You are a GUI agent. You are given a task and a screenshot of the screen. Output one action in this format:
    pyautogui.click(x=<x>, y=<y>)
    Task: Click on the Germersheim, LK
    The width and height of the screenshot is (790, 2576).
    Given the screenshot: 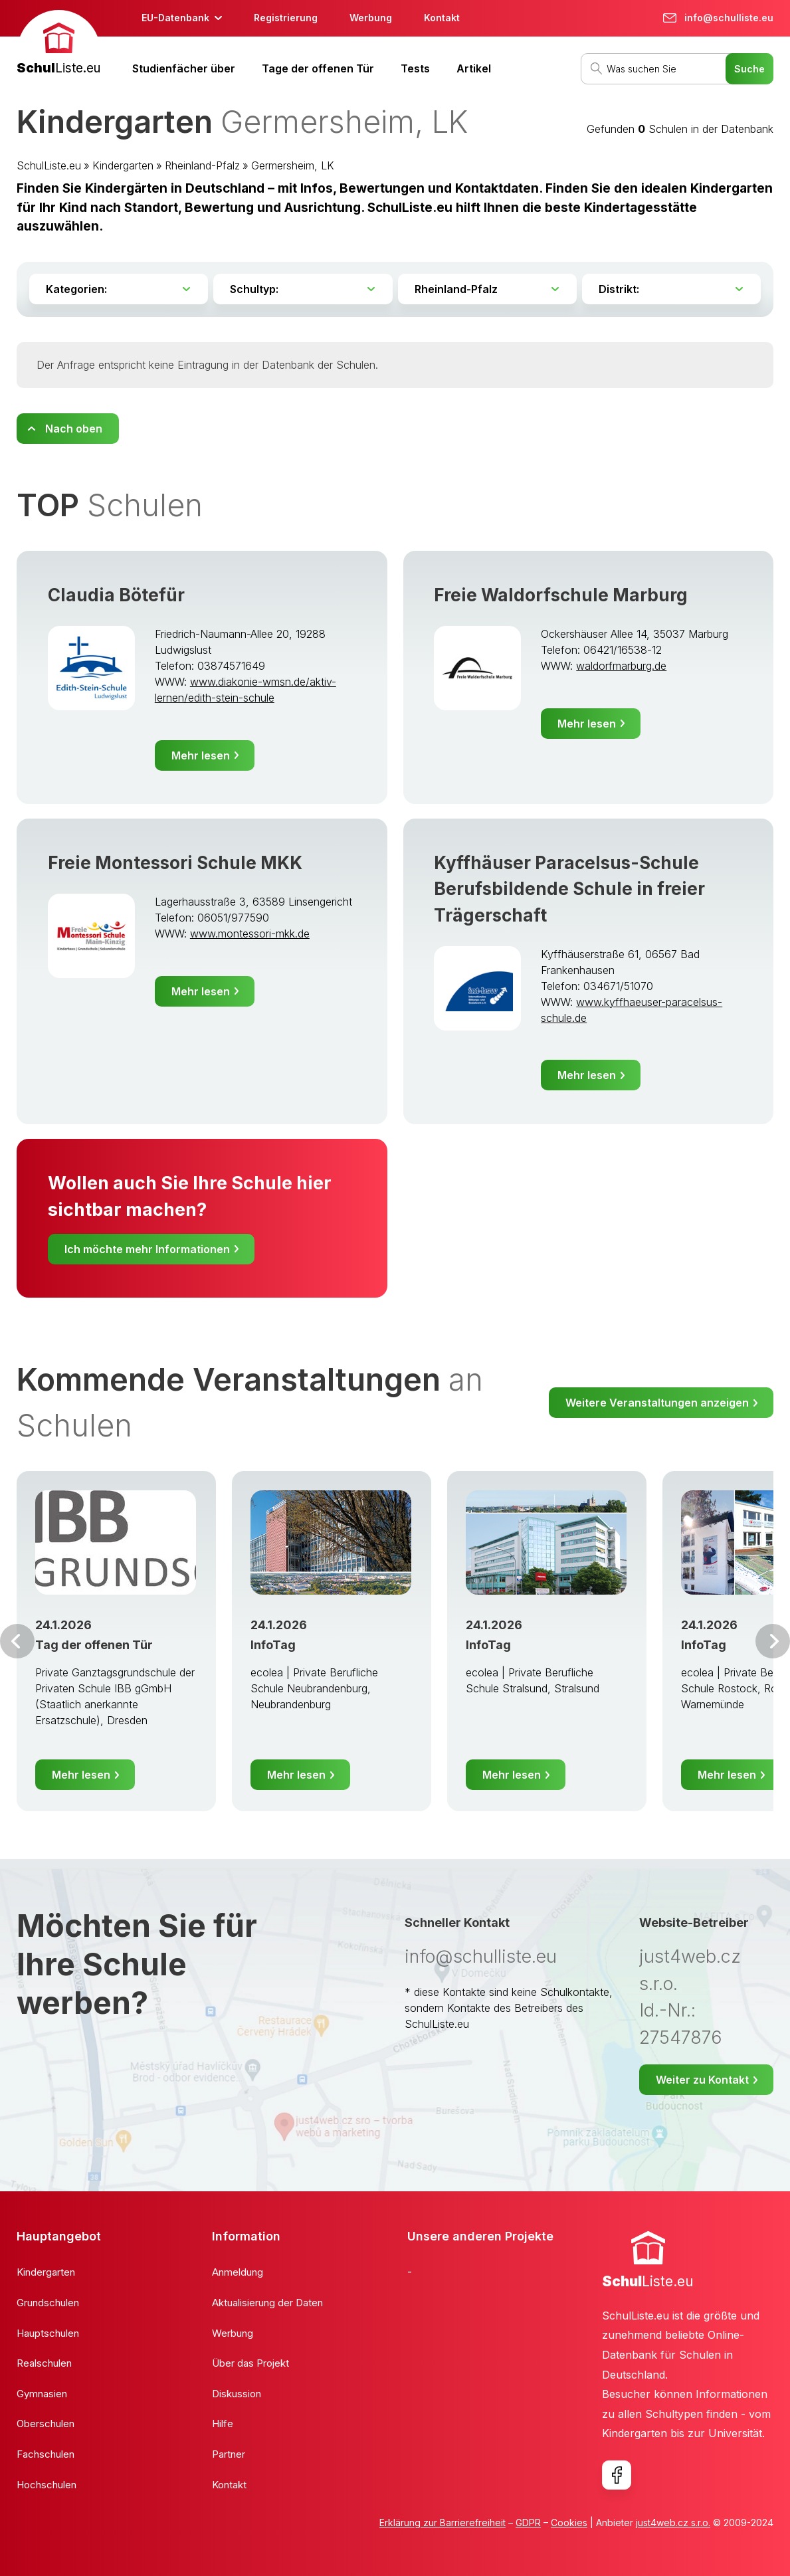 What is the action you would take?
    pyautogui.click(x=292, y=165)
    